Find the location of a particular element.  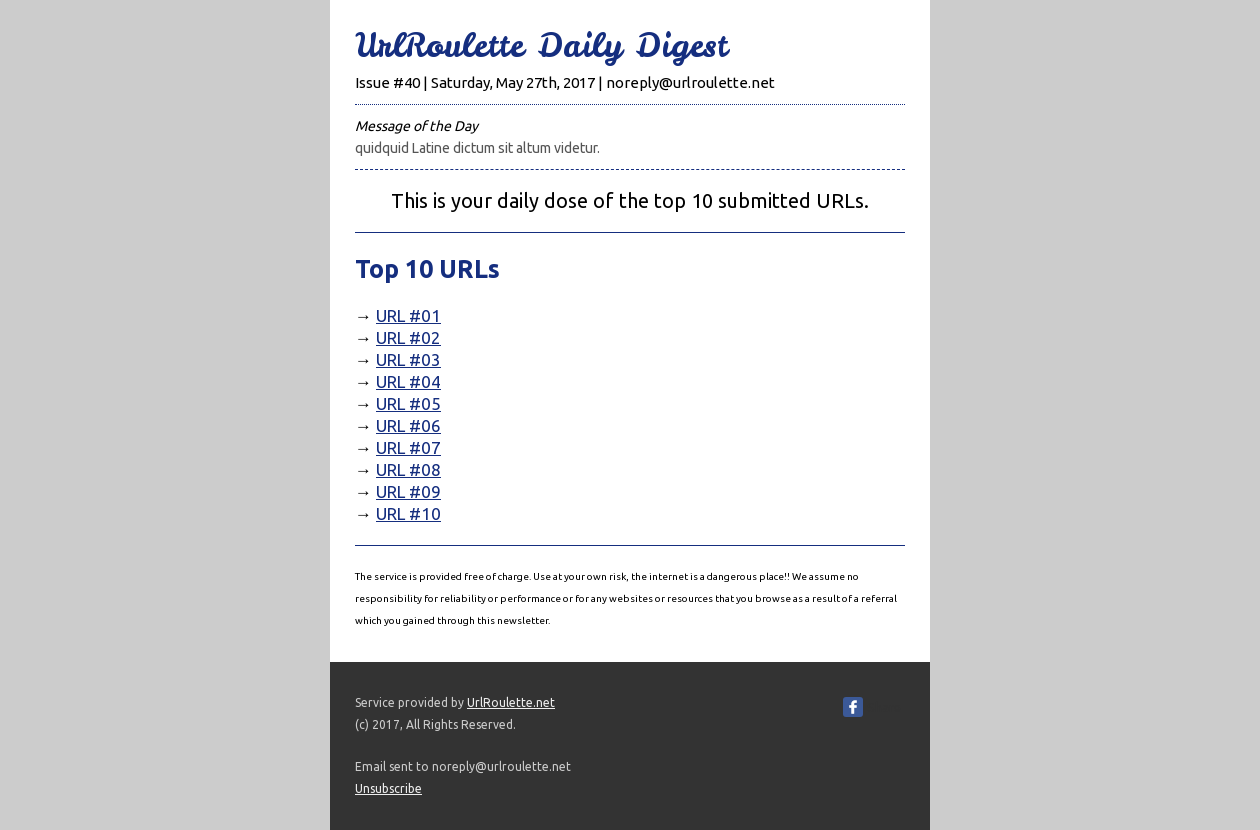

URL #09 is located at coordinates (408, 491).